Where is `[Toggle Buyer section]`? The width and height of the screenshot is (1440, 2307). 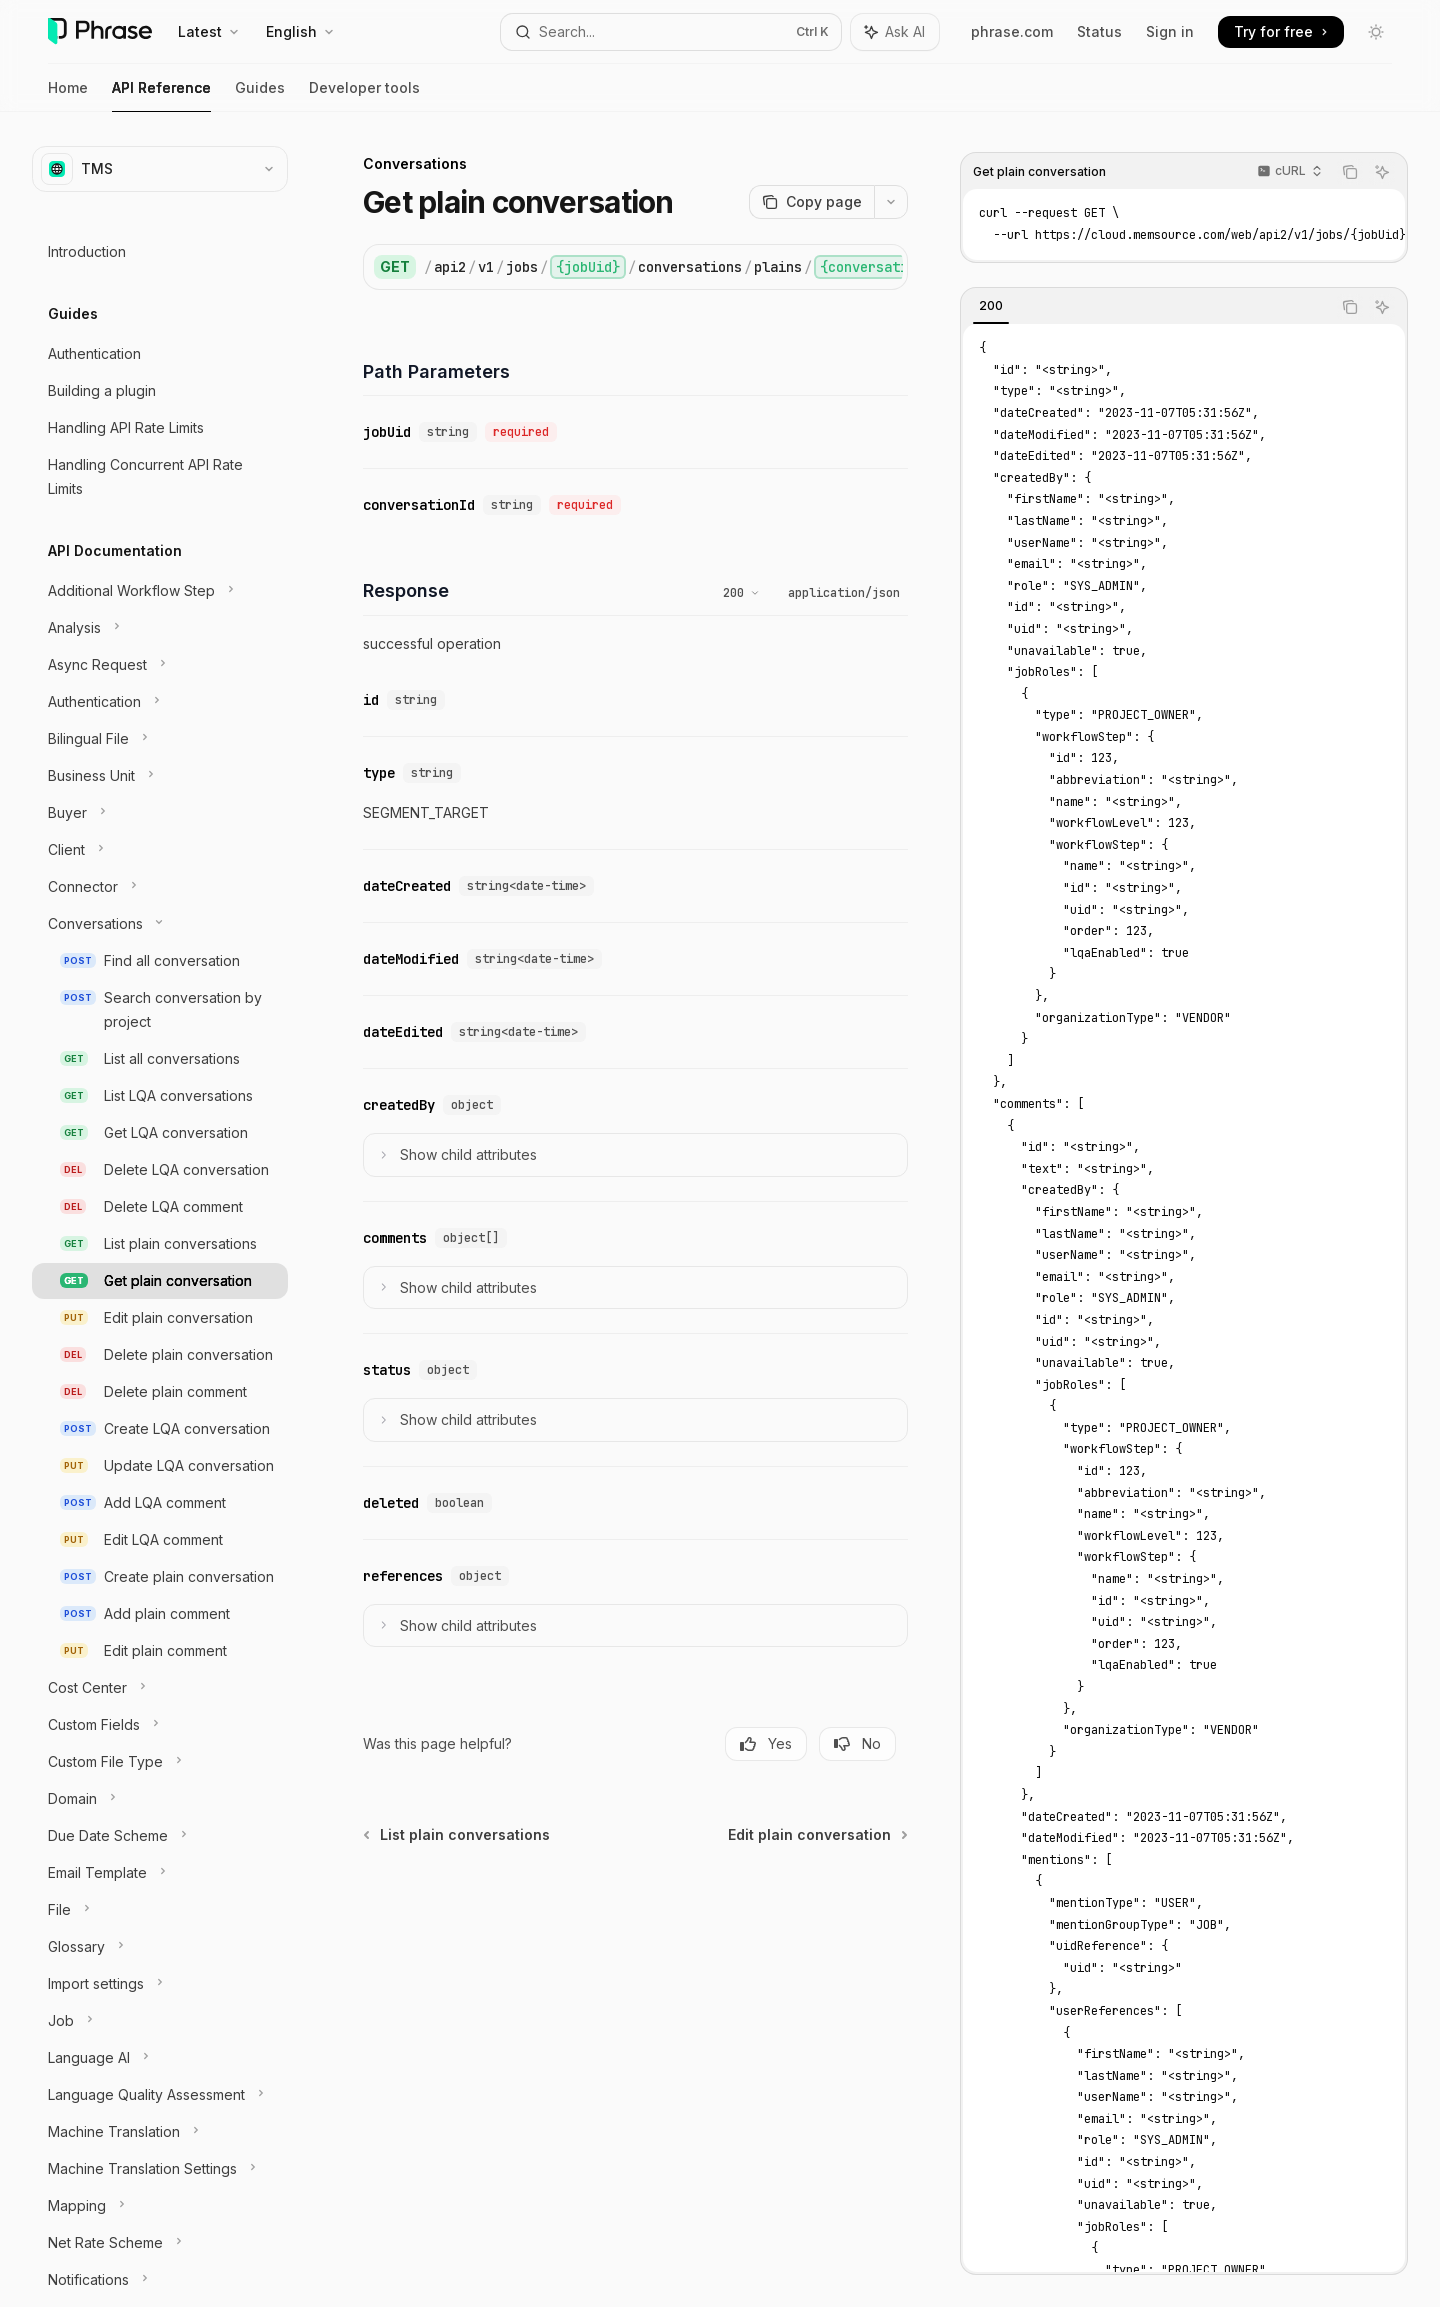
[Toggle Buyer section] is located at coordinates (160, 813).